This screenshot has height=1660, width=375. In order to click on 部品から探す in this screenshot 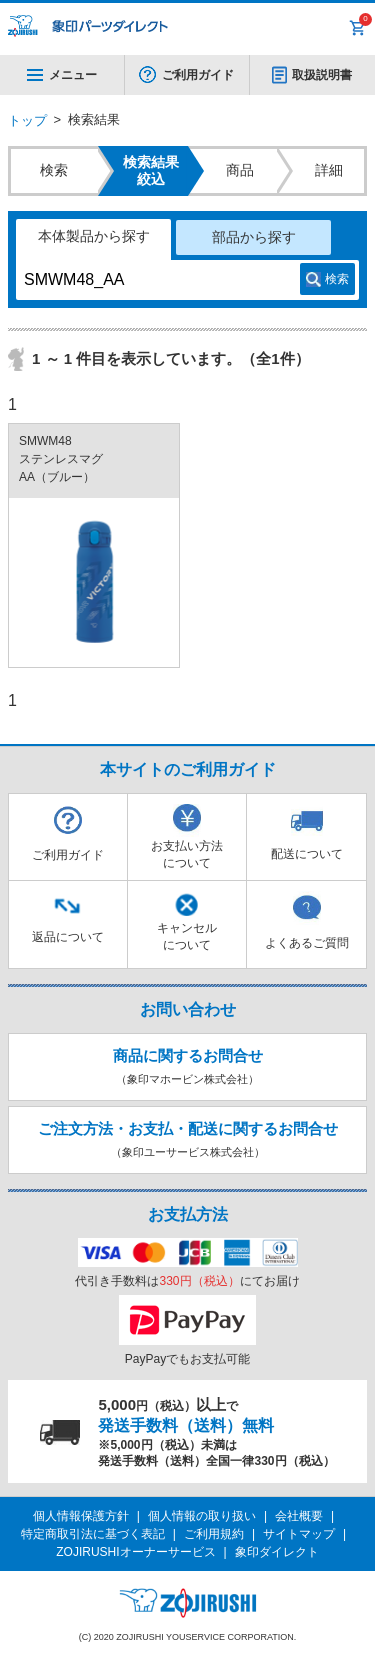, I will do `click(254, 237)`.